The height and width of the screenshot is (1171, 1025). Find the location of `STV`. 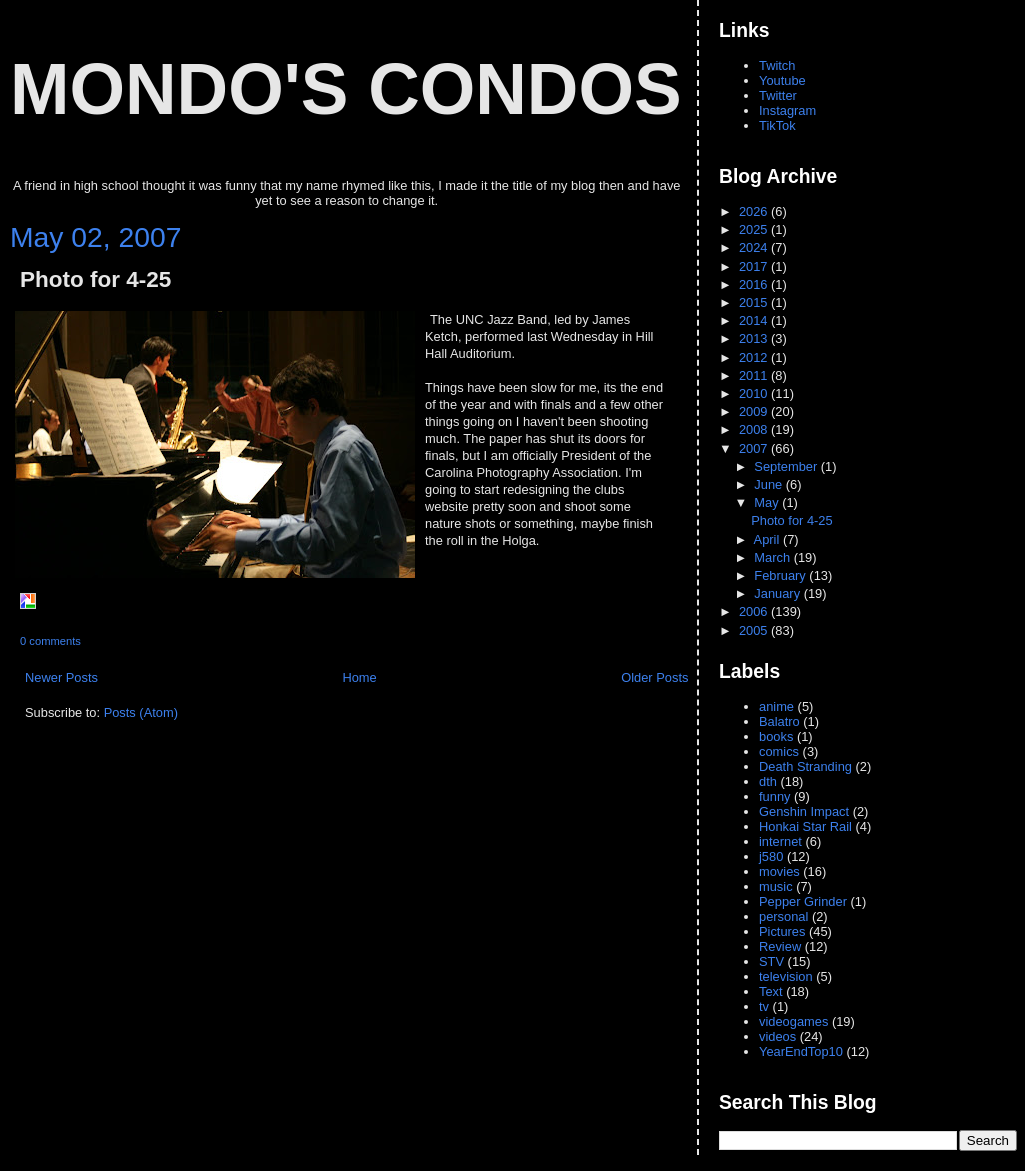

STV is located at coordinates (771, 961).